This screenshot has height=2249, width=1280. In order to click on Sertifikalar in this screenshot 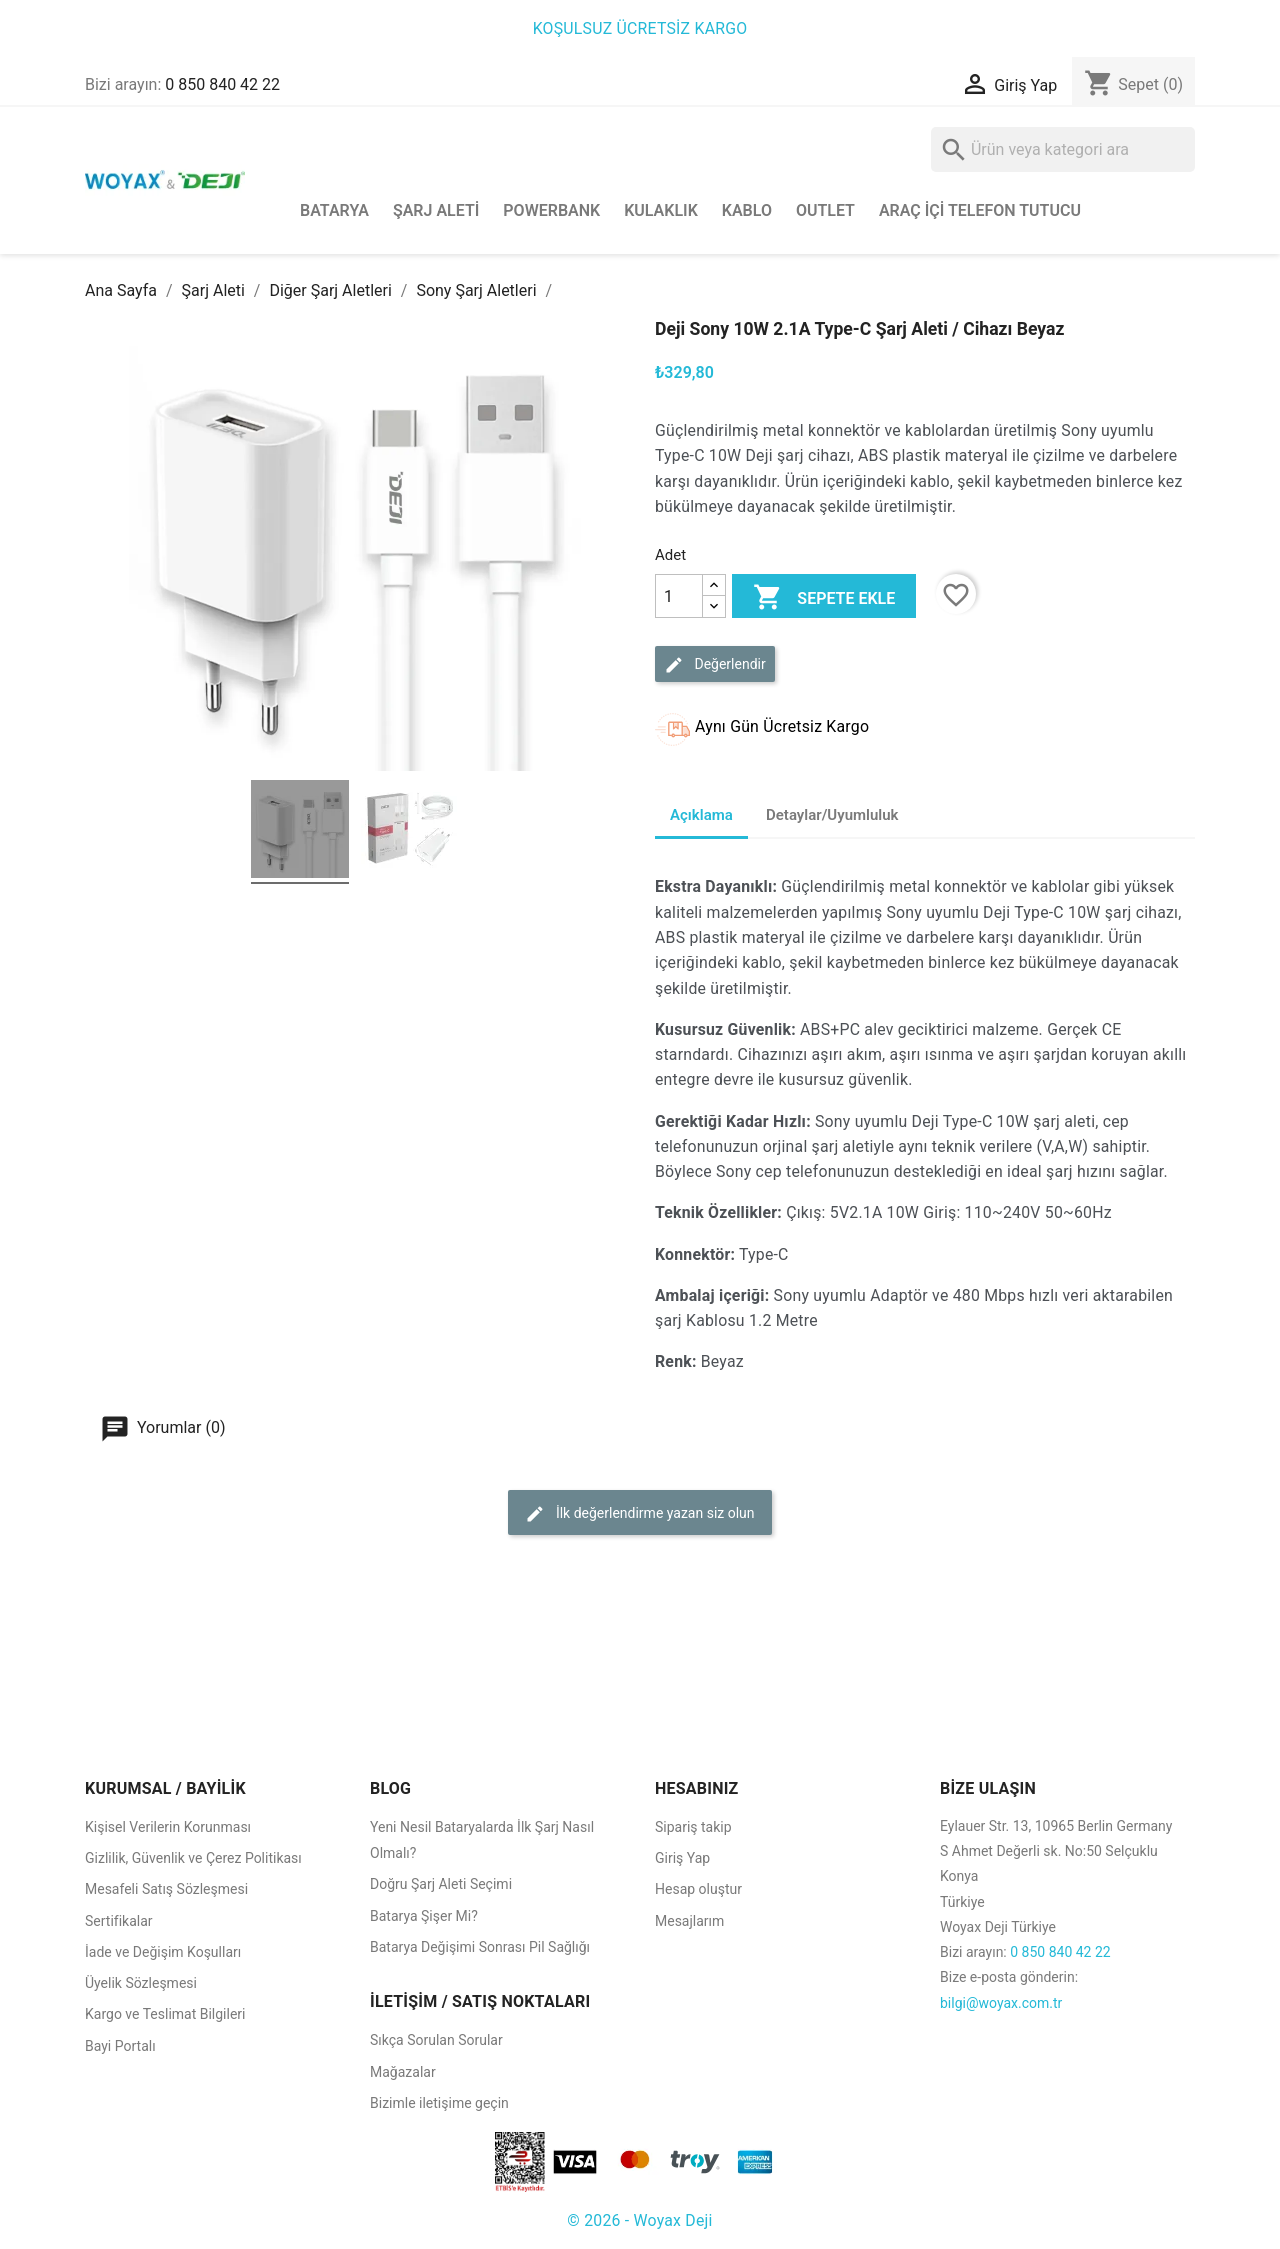, I will do `click(119, 1921)`.